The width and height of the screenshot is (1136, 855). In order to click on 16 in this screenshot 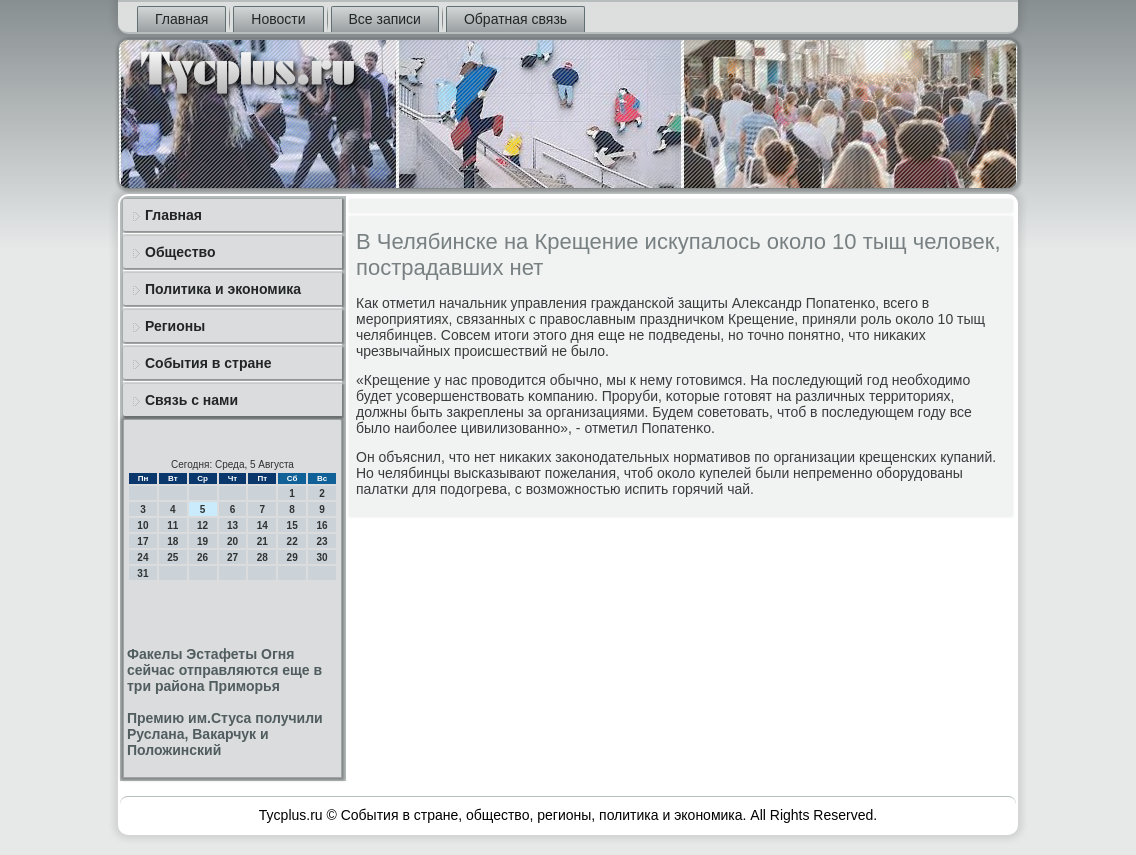, I will do `click(321, 525)`.